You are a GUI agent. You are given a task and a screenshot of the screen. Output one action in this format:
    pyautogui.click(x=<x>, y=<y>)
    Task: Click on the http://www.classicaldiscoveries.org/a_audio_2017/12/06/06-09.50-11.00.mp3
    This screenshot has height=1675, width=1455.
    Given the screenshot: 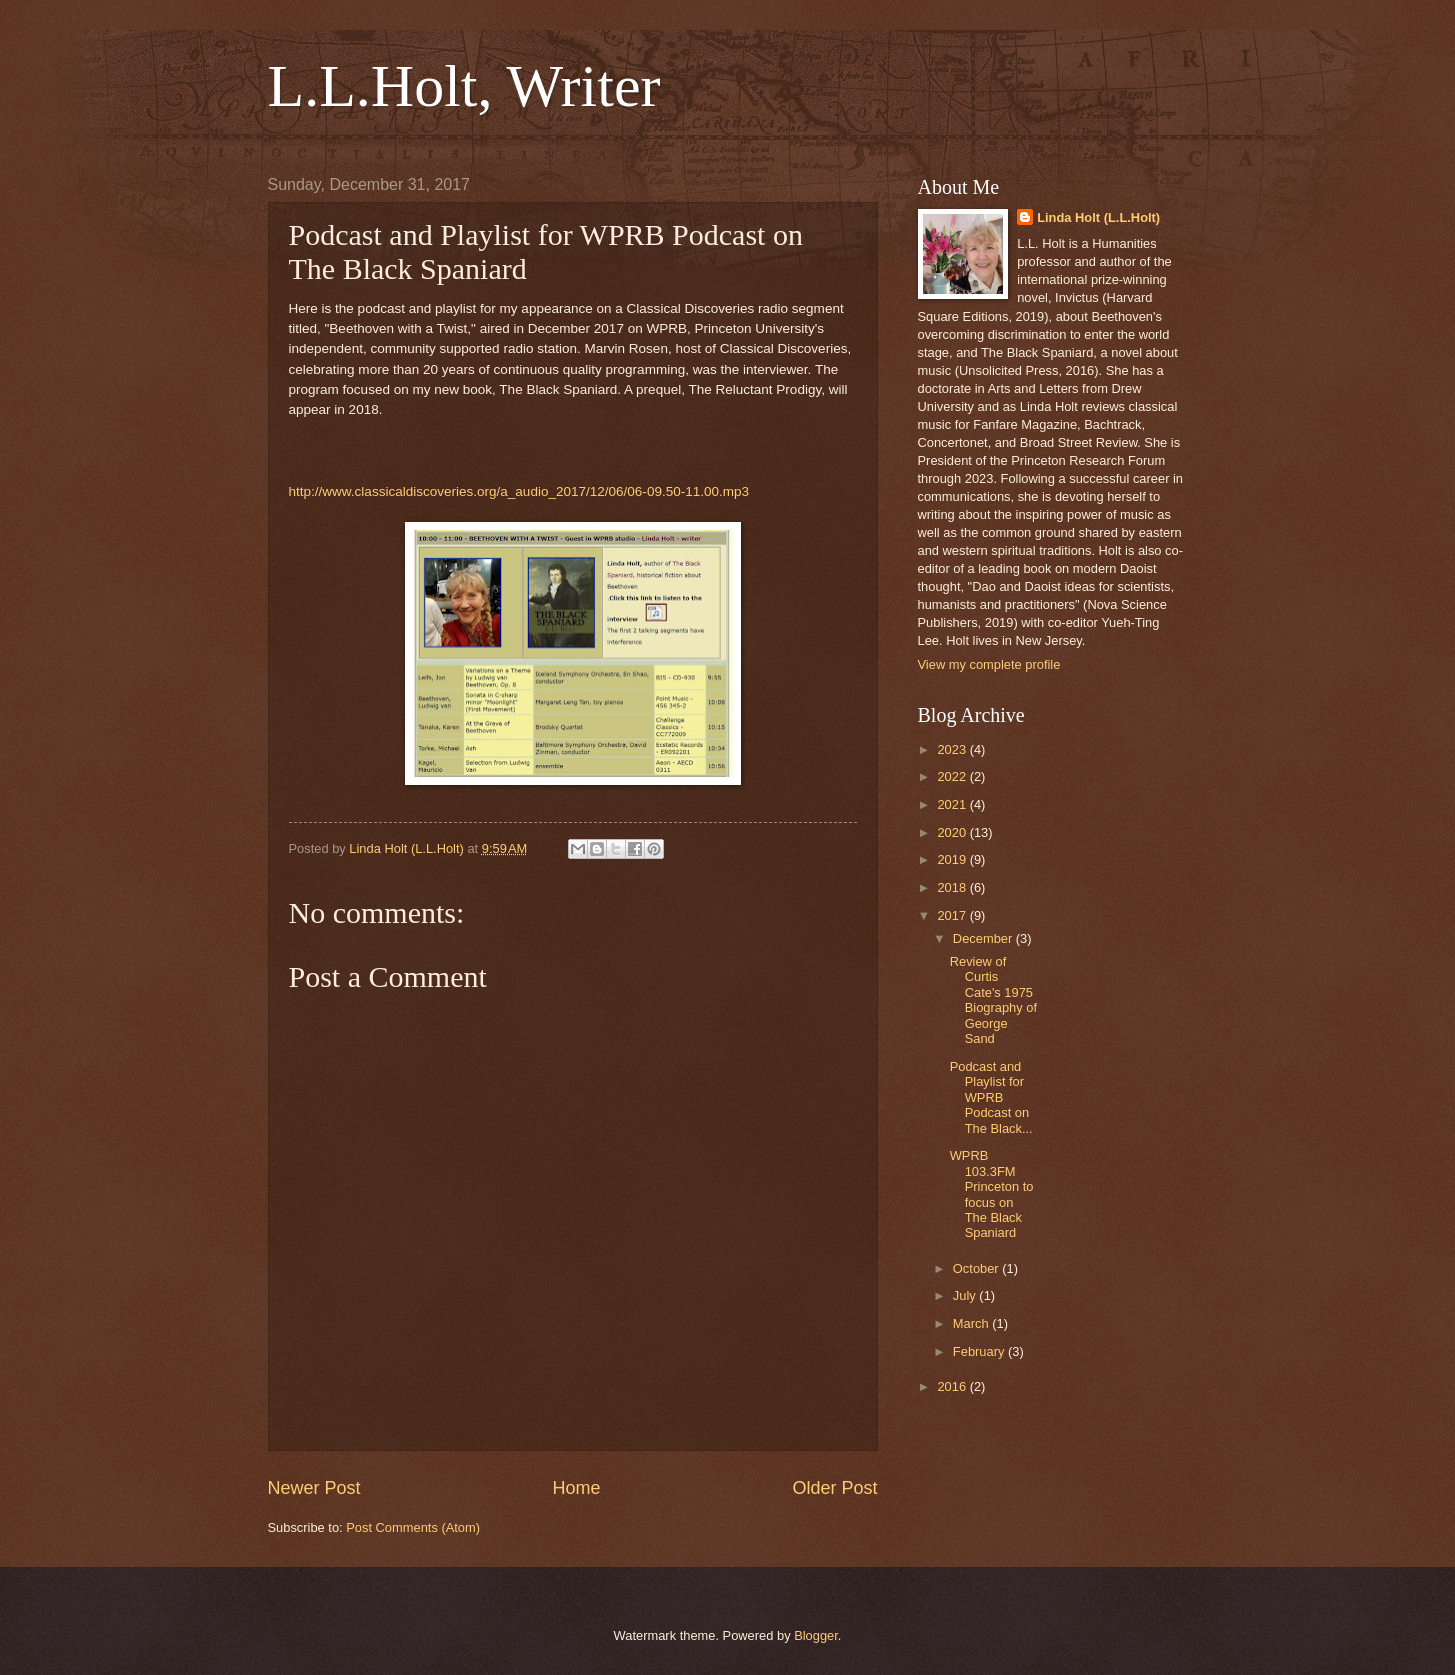 What is the action you would take?
    pyautogui.click(x=519, y=491)
    